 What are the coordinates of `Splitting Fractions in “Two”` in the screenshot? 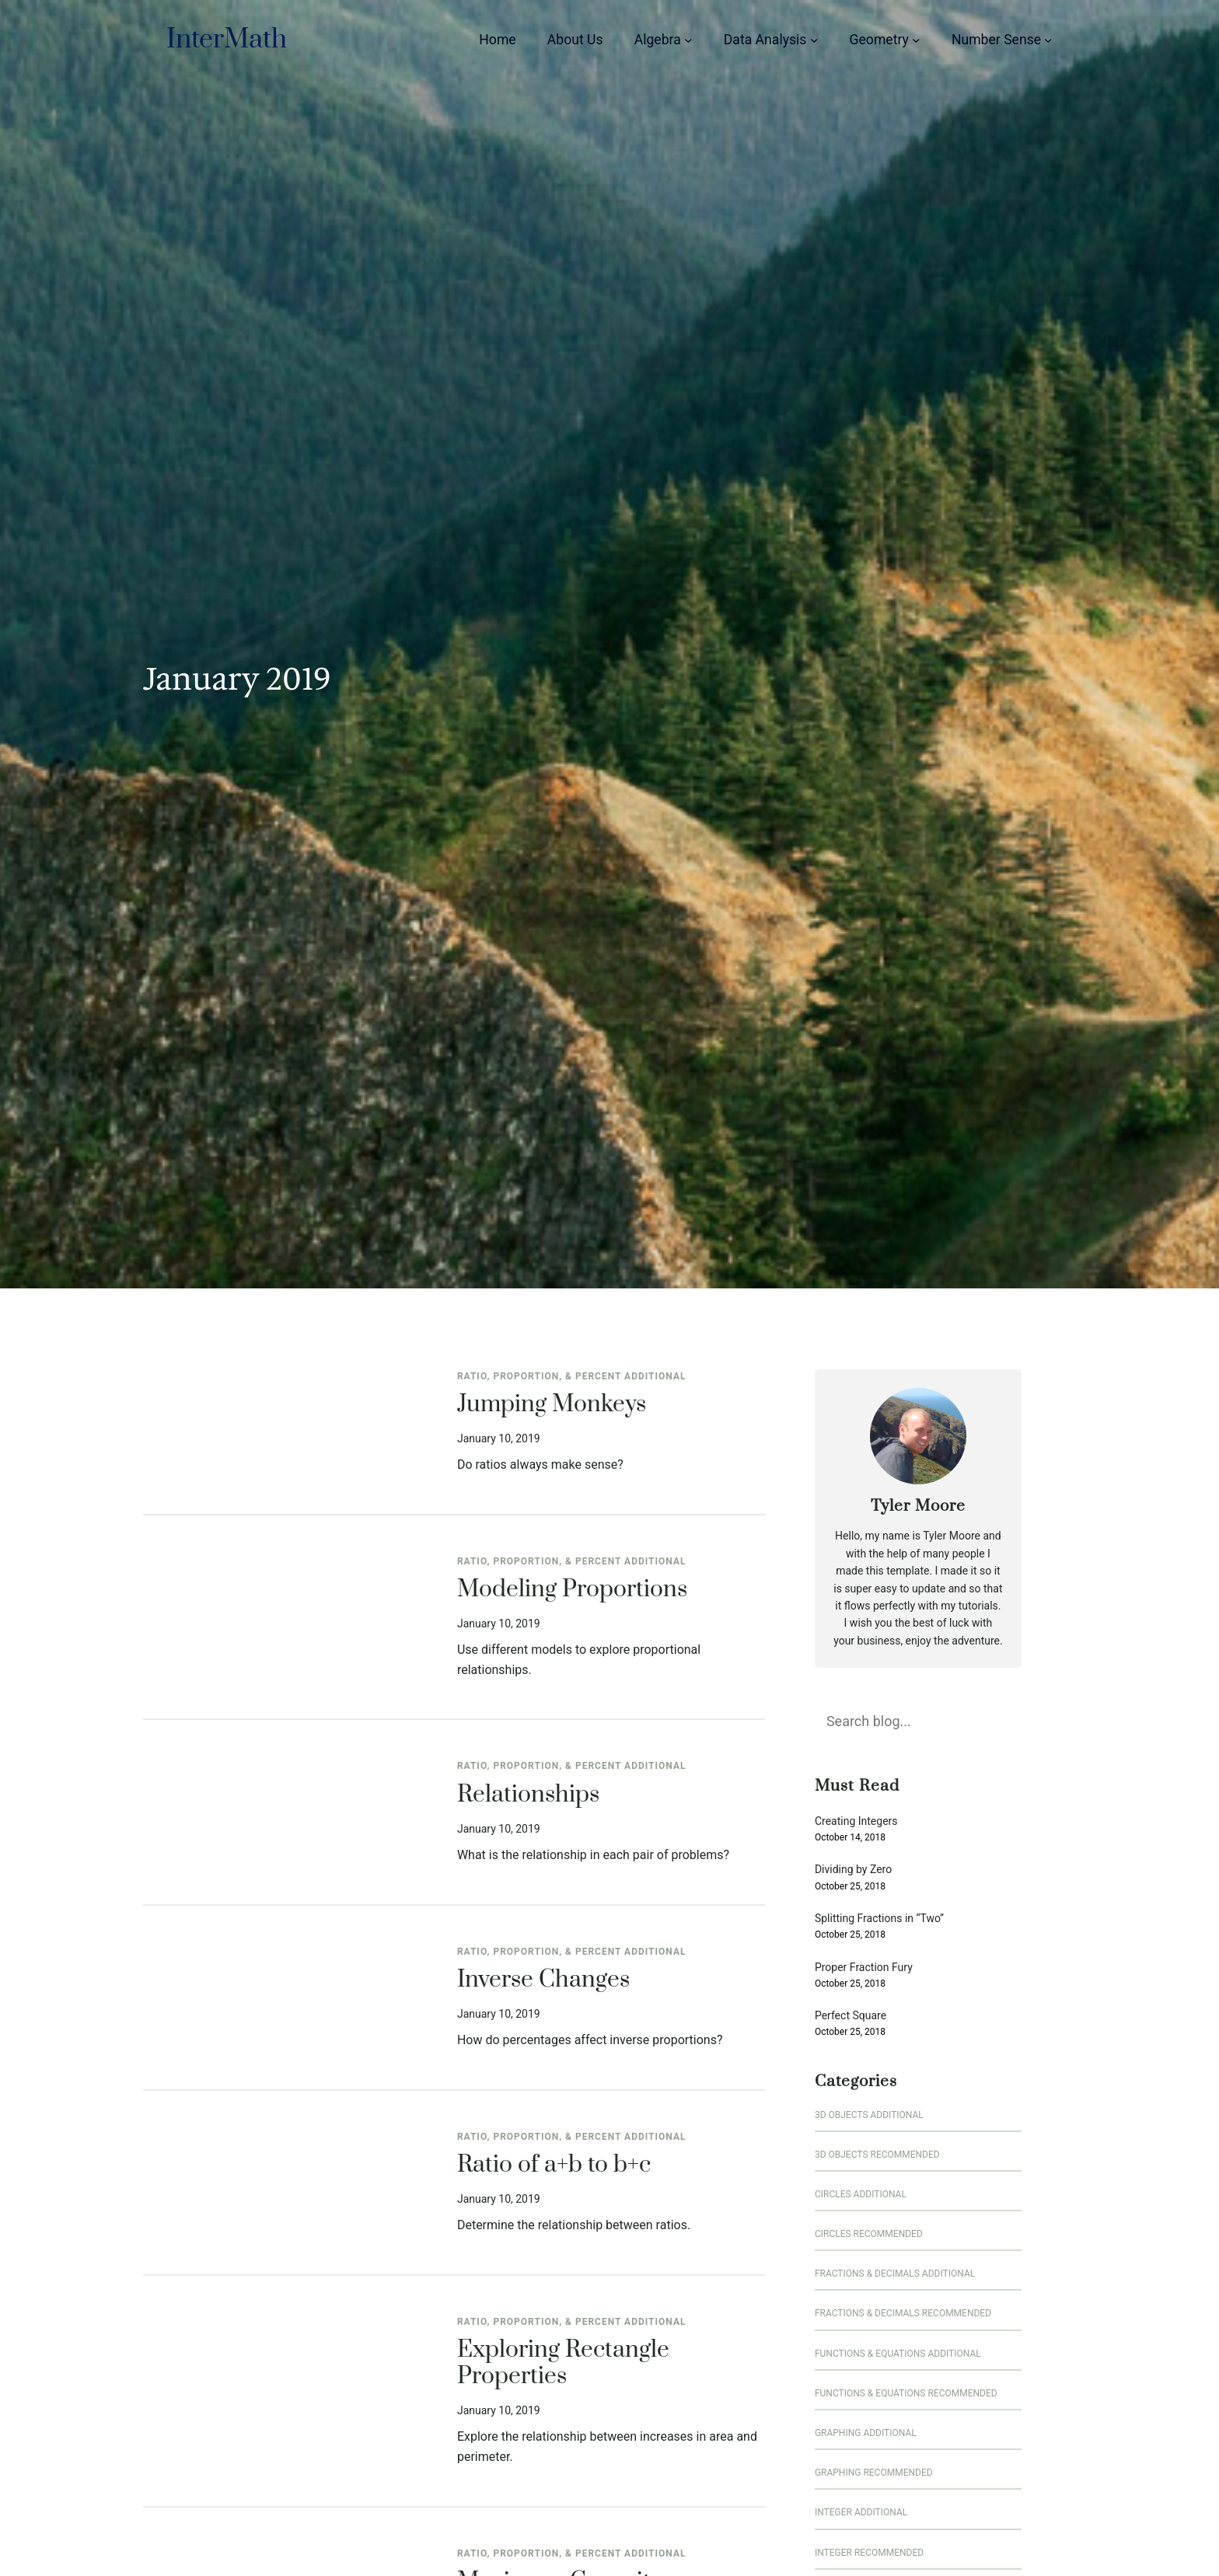 It's located at (879, 1918).